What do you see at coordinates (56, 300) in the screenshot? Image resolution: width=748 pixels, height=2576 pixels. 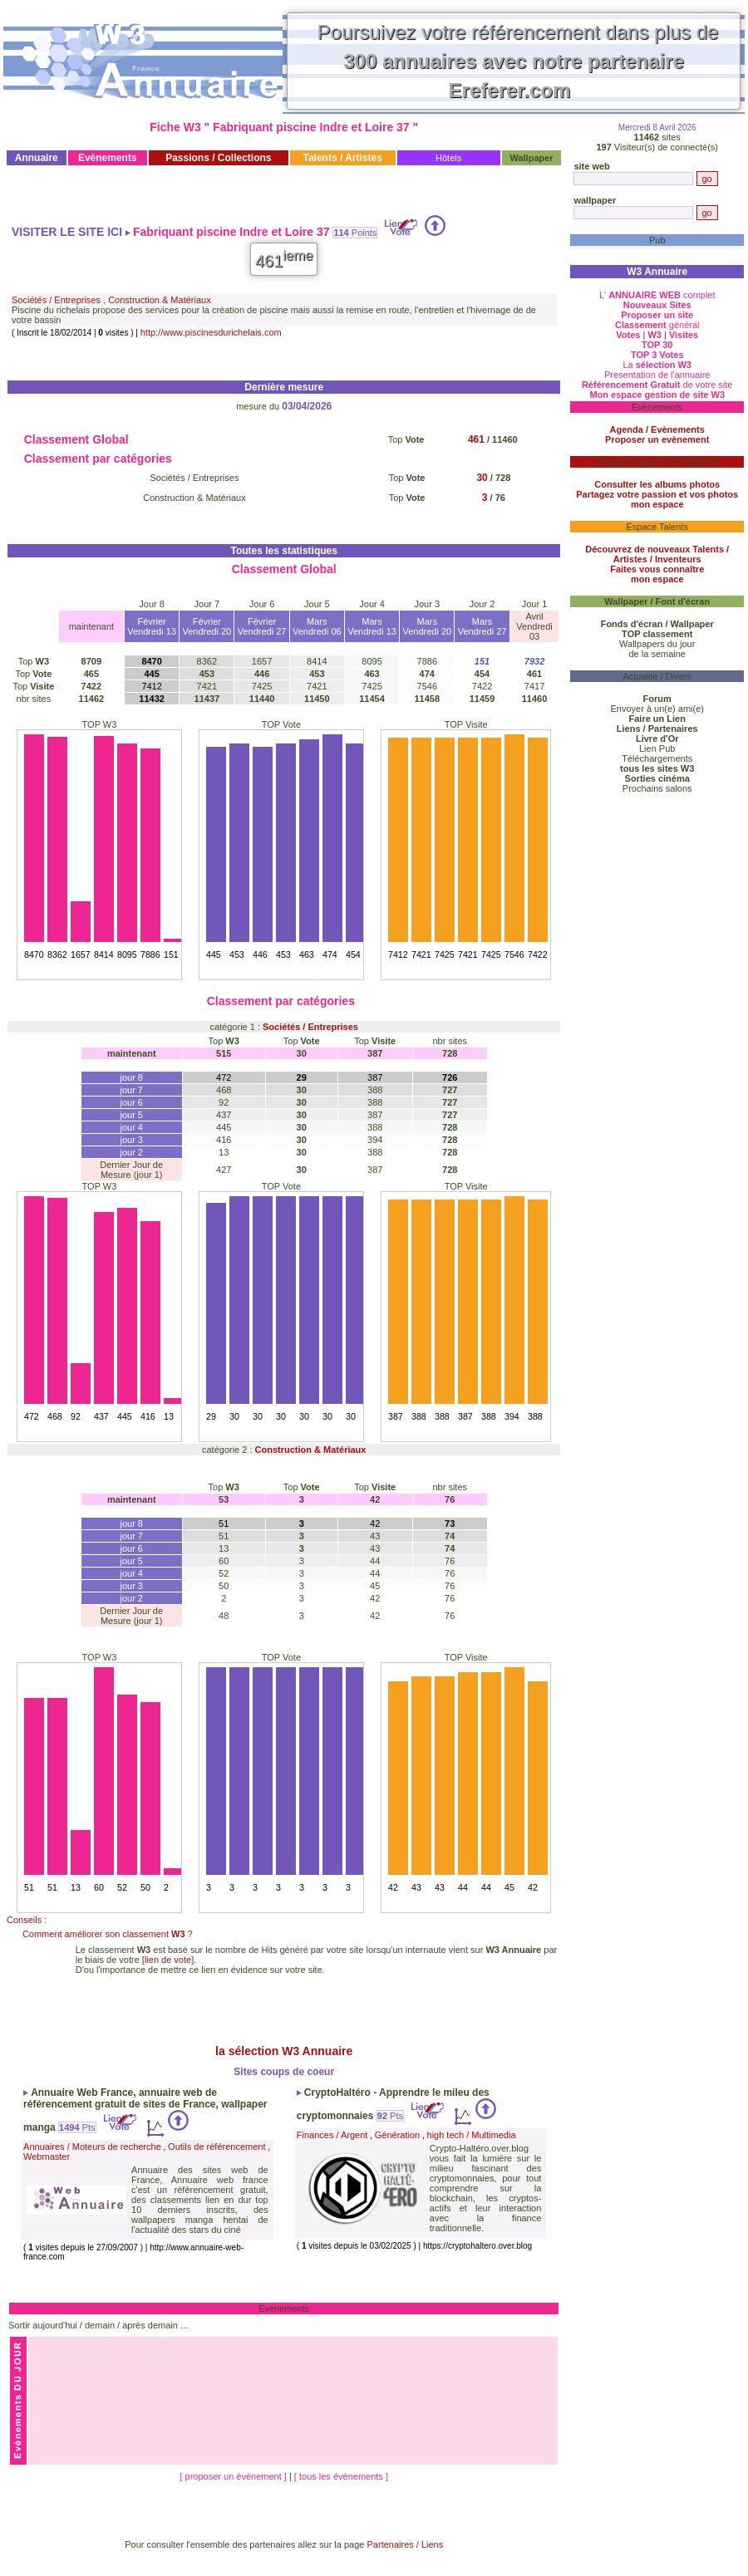 I see `Sociétés / Entreprises` at bounding box center [56, 300].